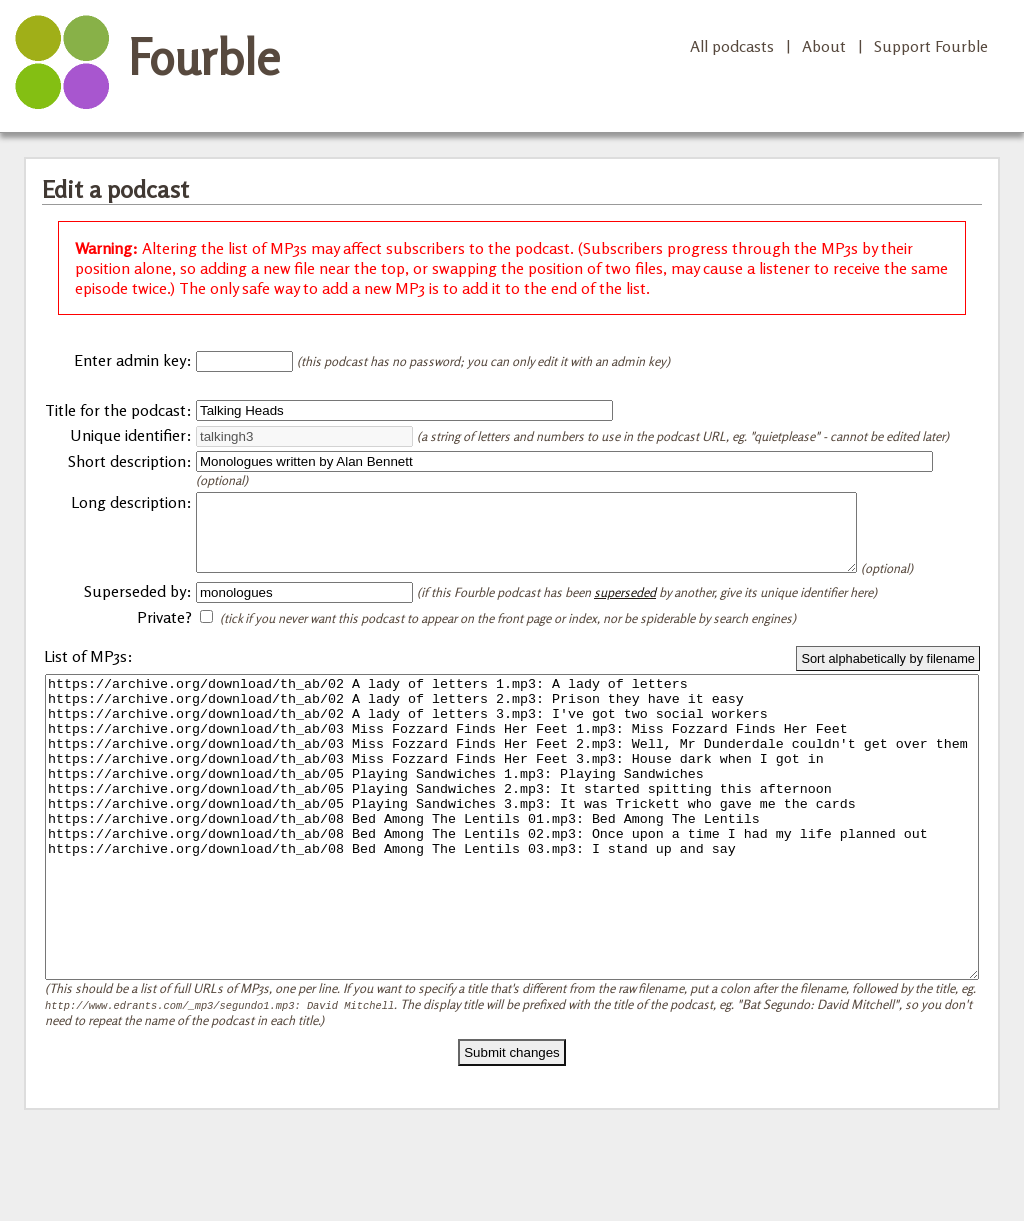  I want to click on All podcasts, so click(732, 46).